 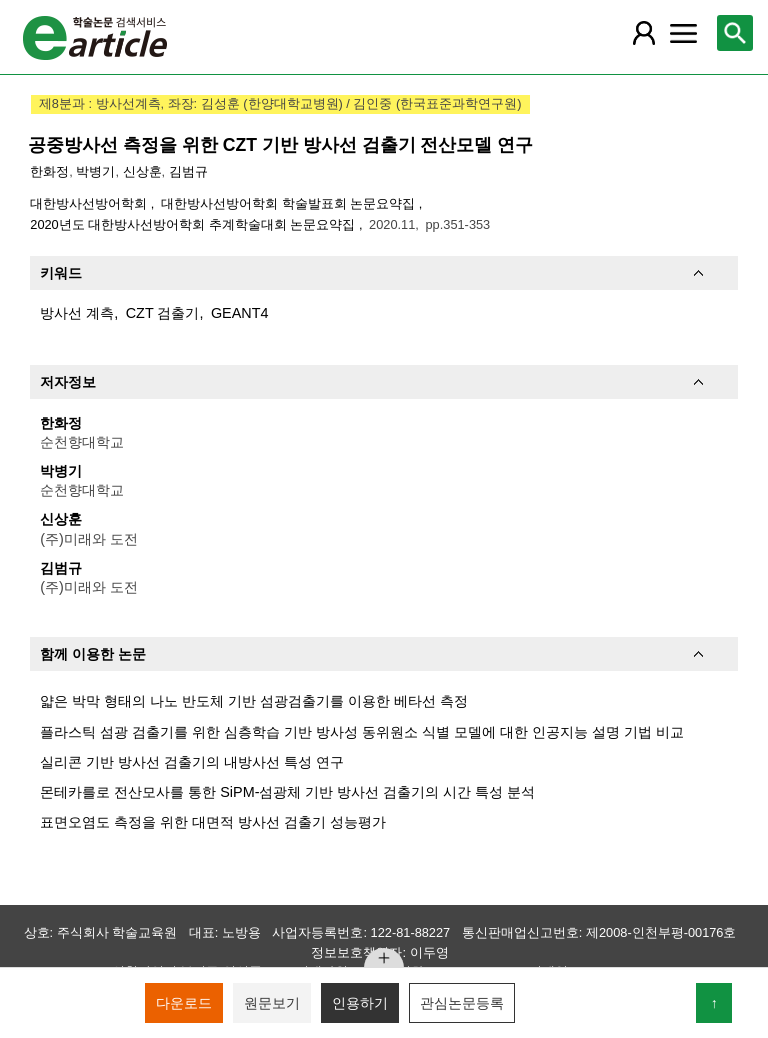 I want to click on 대한방사선방어학회 학술발표회 논문요약집, so click(x=290, y=203).